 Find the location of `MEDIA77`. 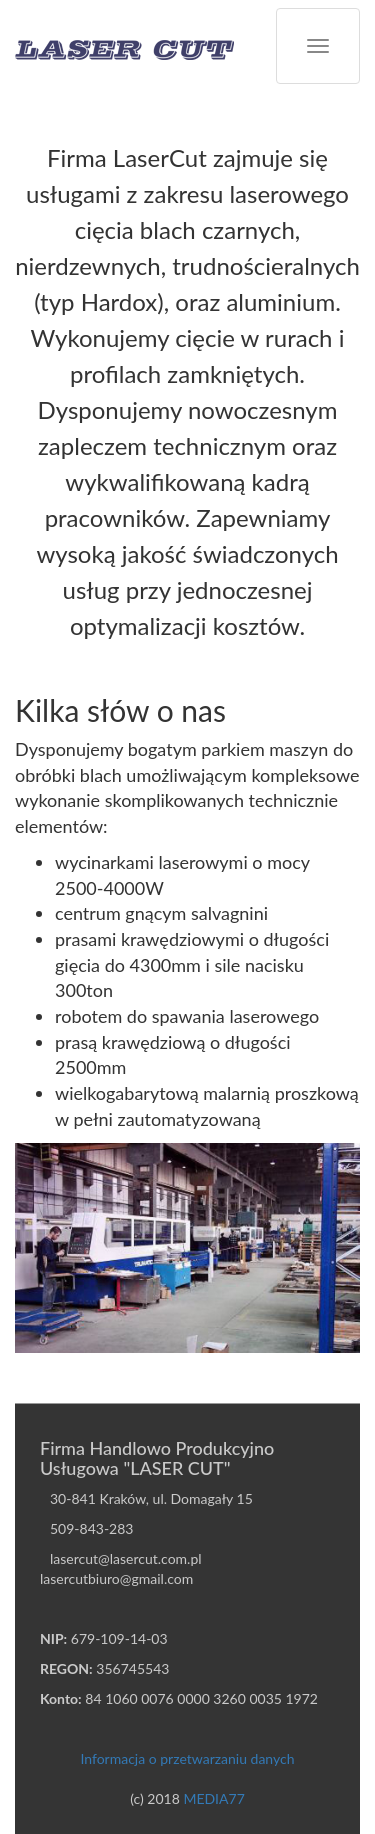

MEDIA77 is located at coordinates (213, 1798).